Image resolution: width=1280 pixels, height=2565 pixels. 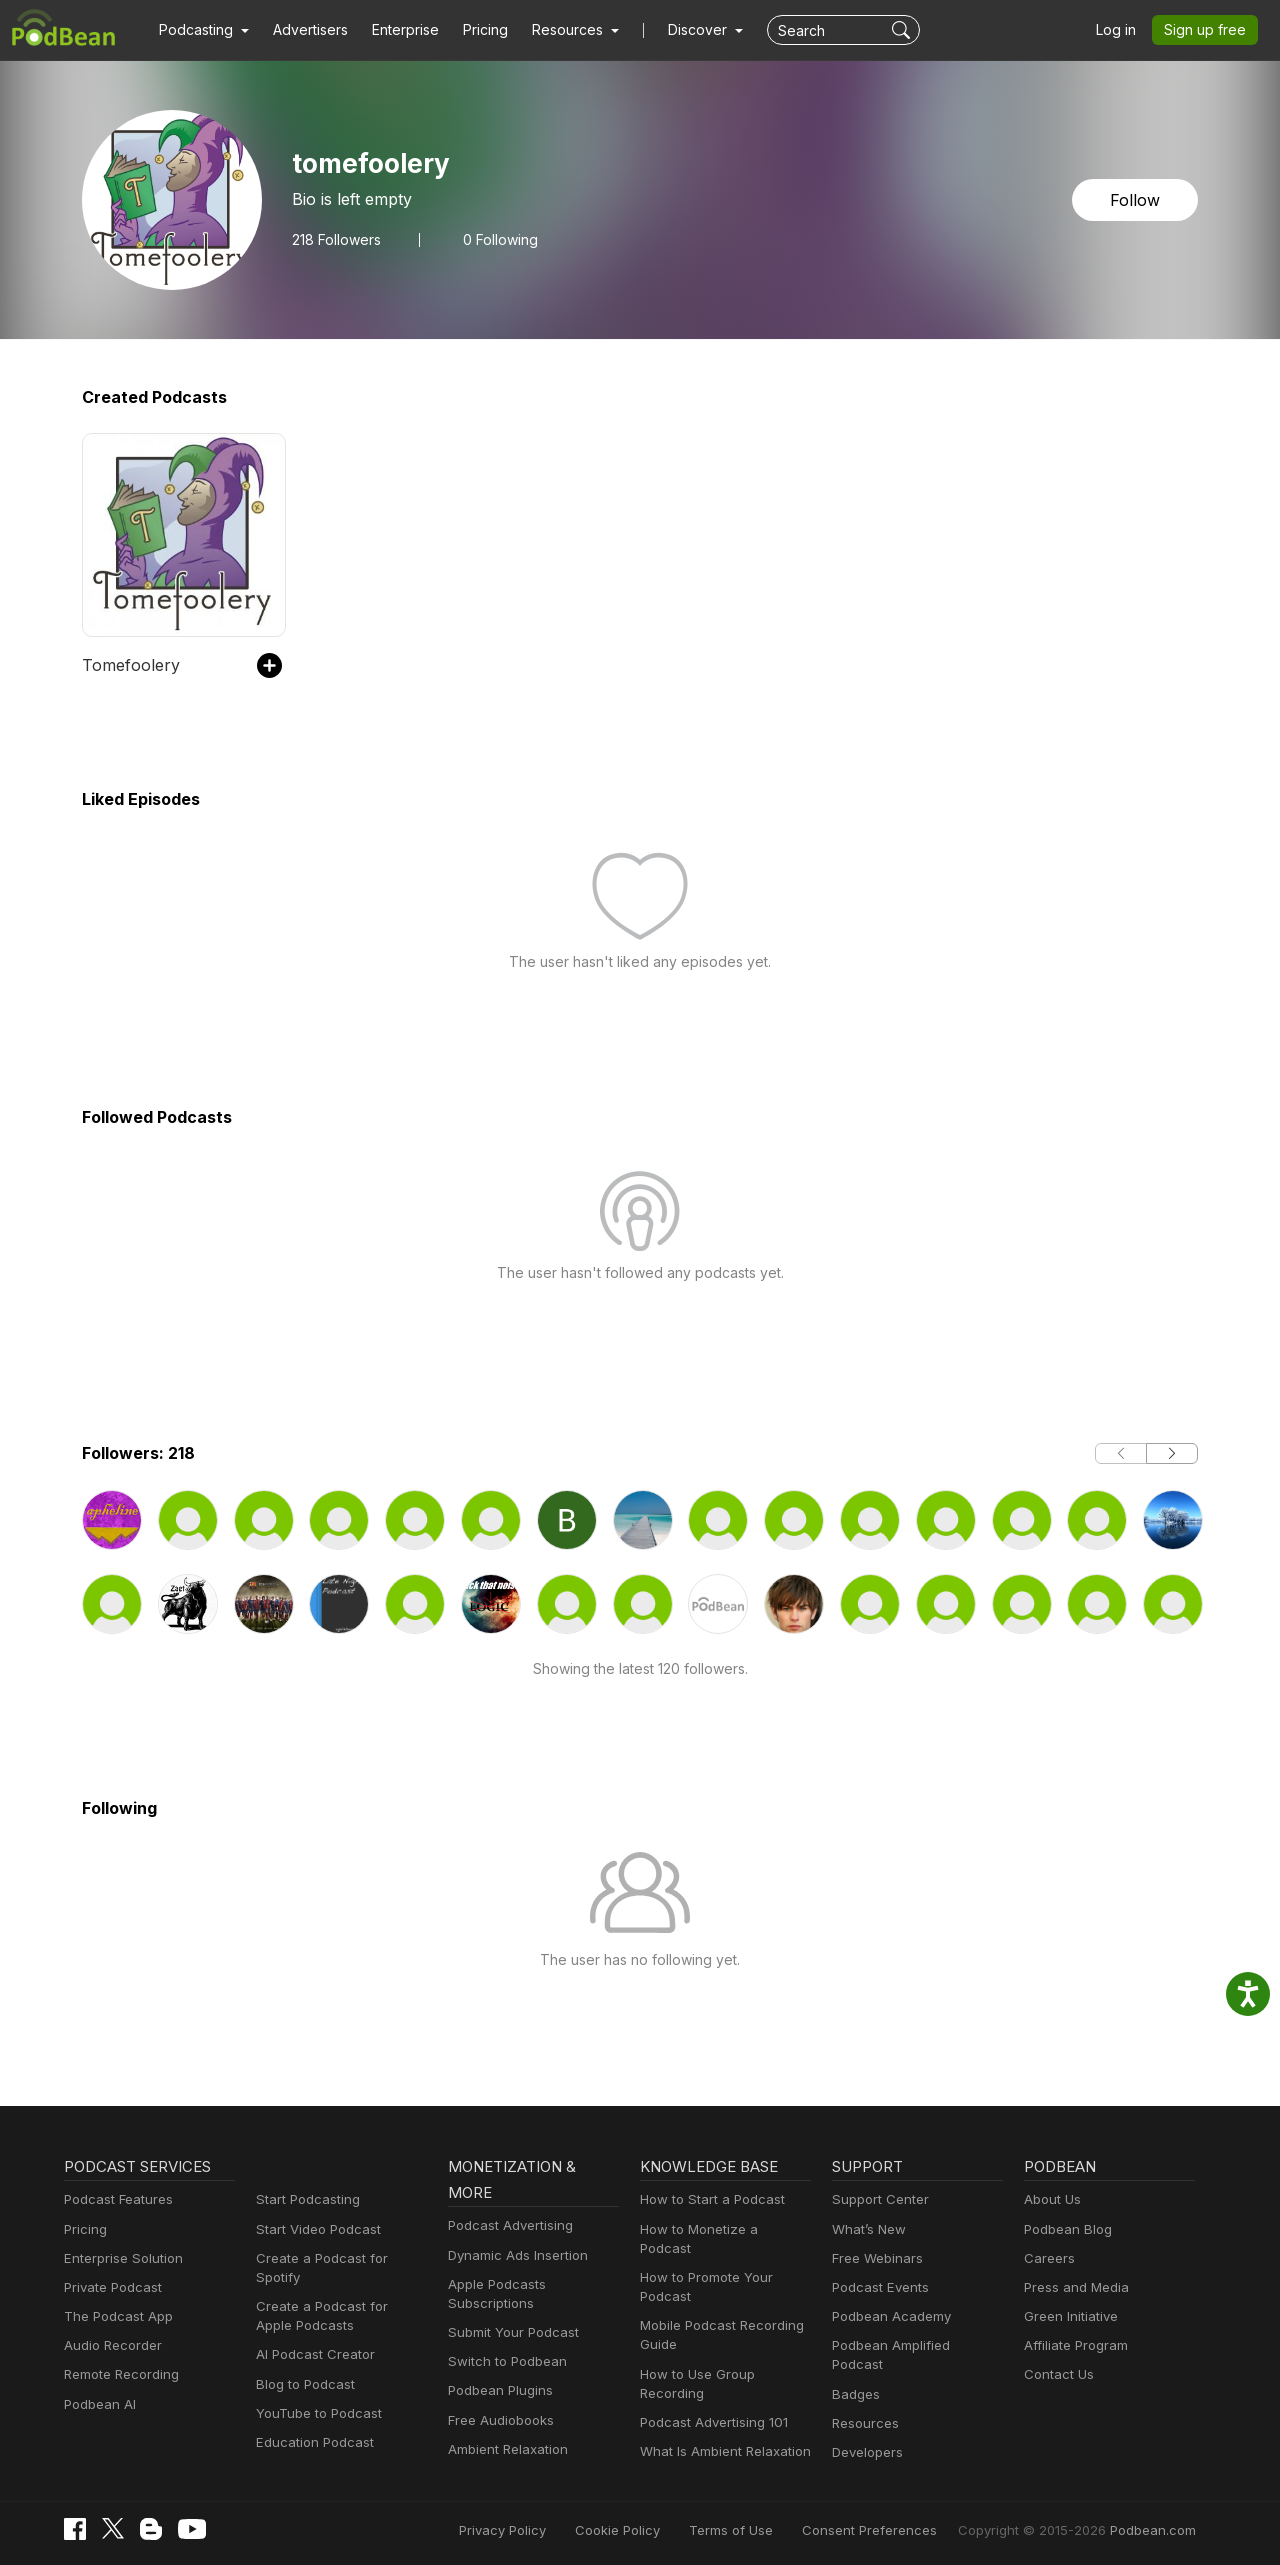 What do you see at coordinates (304, 2199) in the screenshot?
I see `Start Podcasting` at bounding box center [304, 2199].